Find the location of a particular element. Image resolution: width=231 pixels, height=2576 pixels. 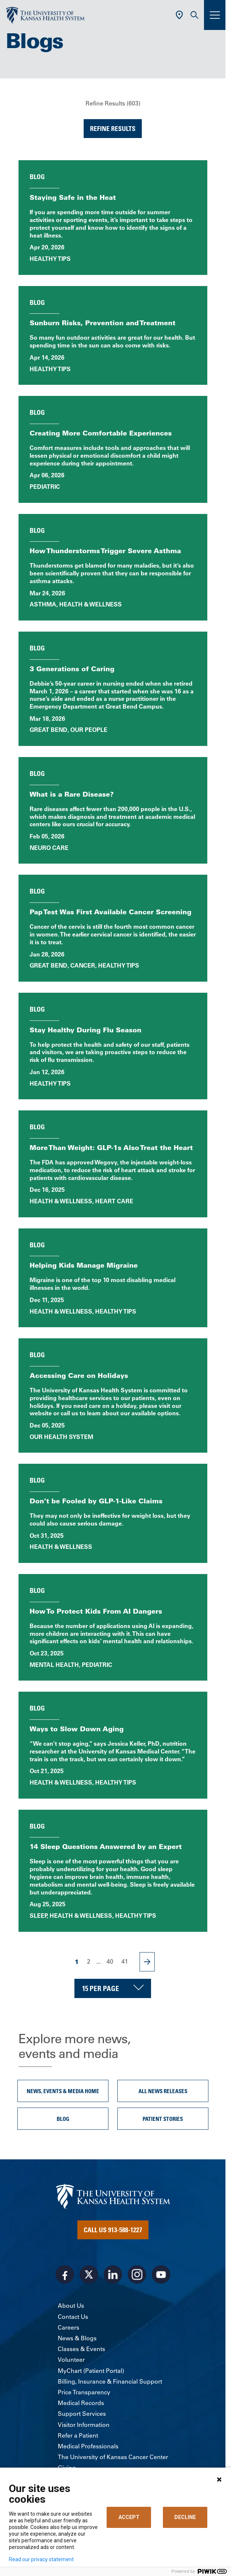

Patient Stories is located at coordinates (163, 2118).